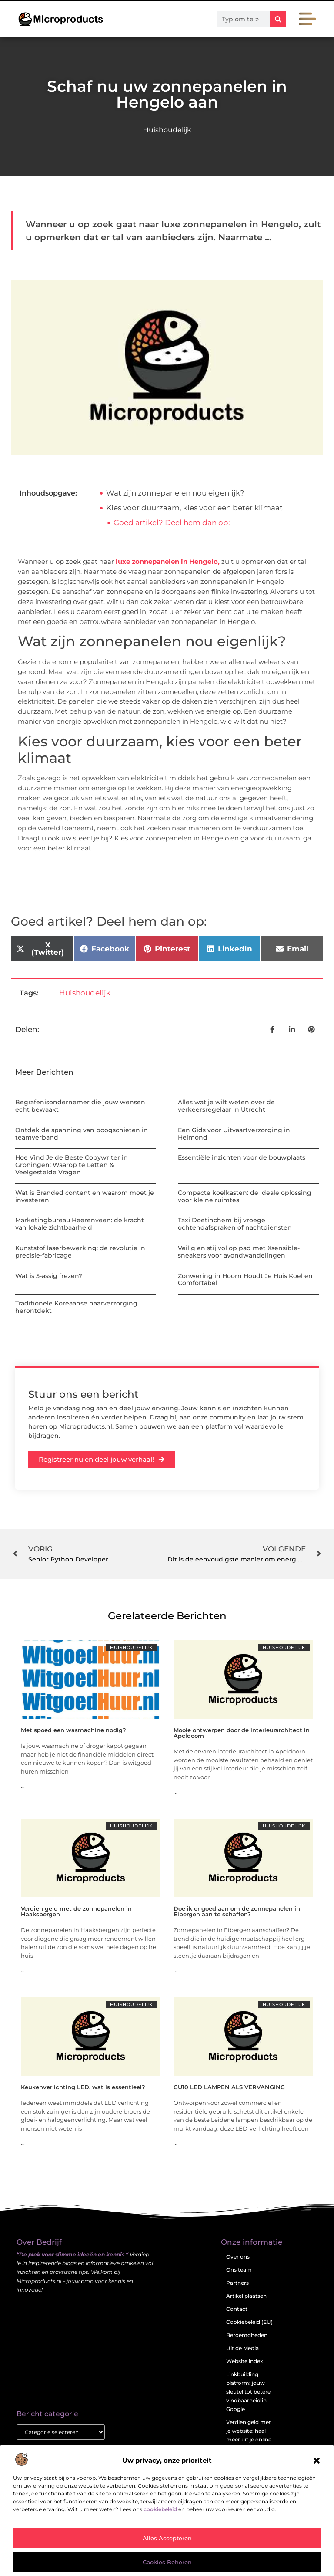 The width and height of the screenshot is (334, 2576). I want to click on Veilig en stijlvol op pad met Xsensible-sneakers voor avondwandelingen, so click(239, 1251).